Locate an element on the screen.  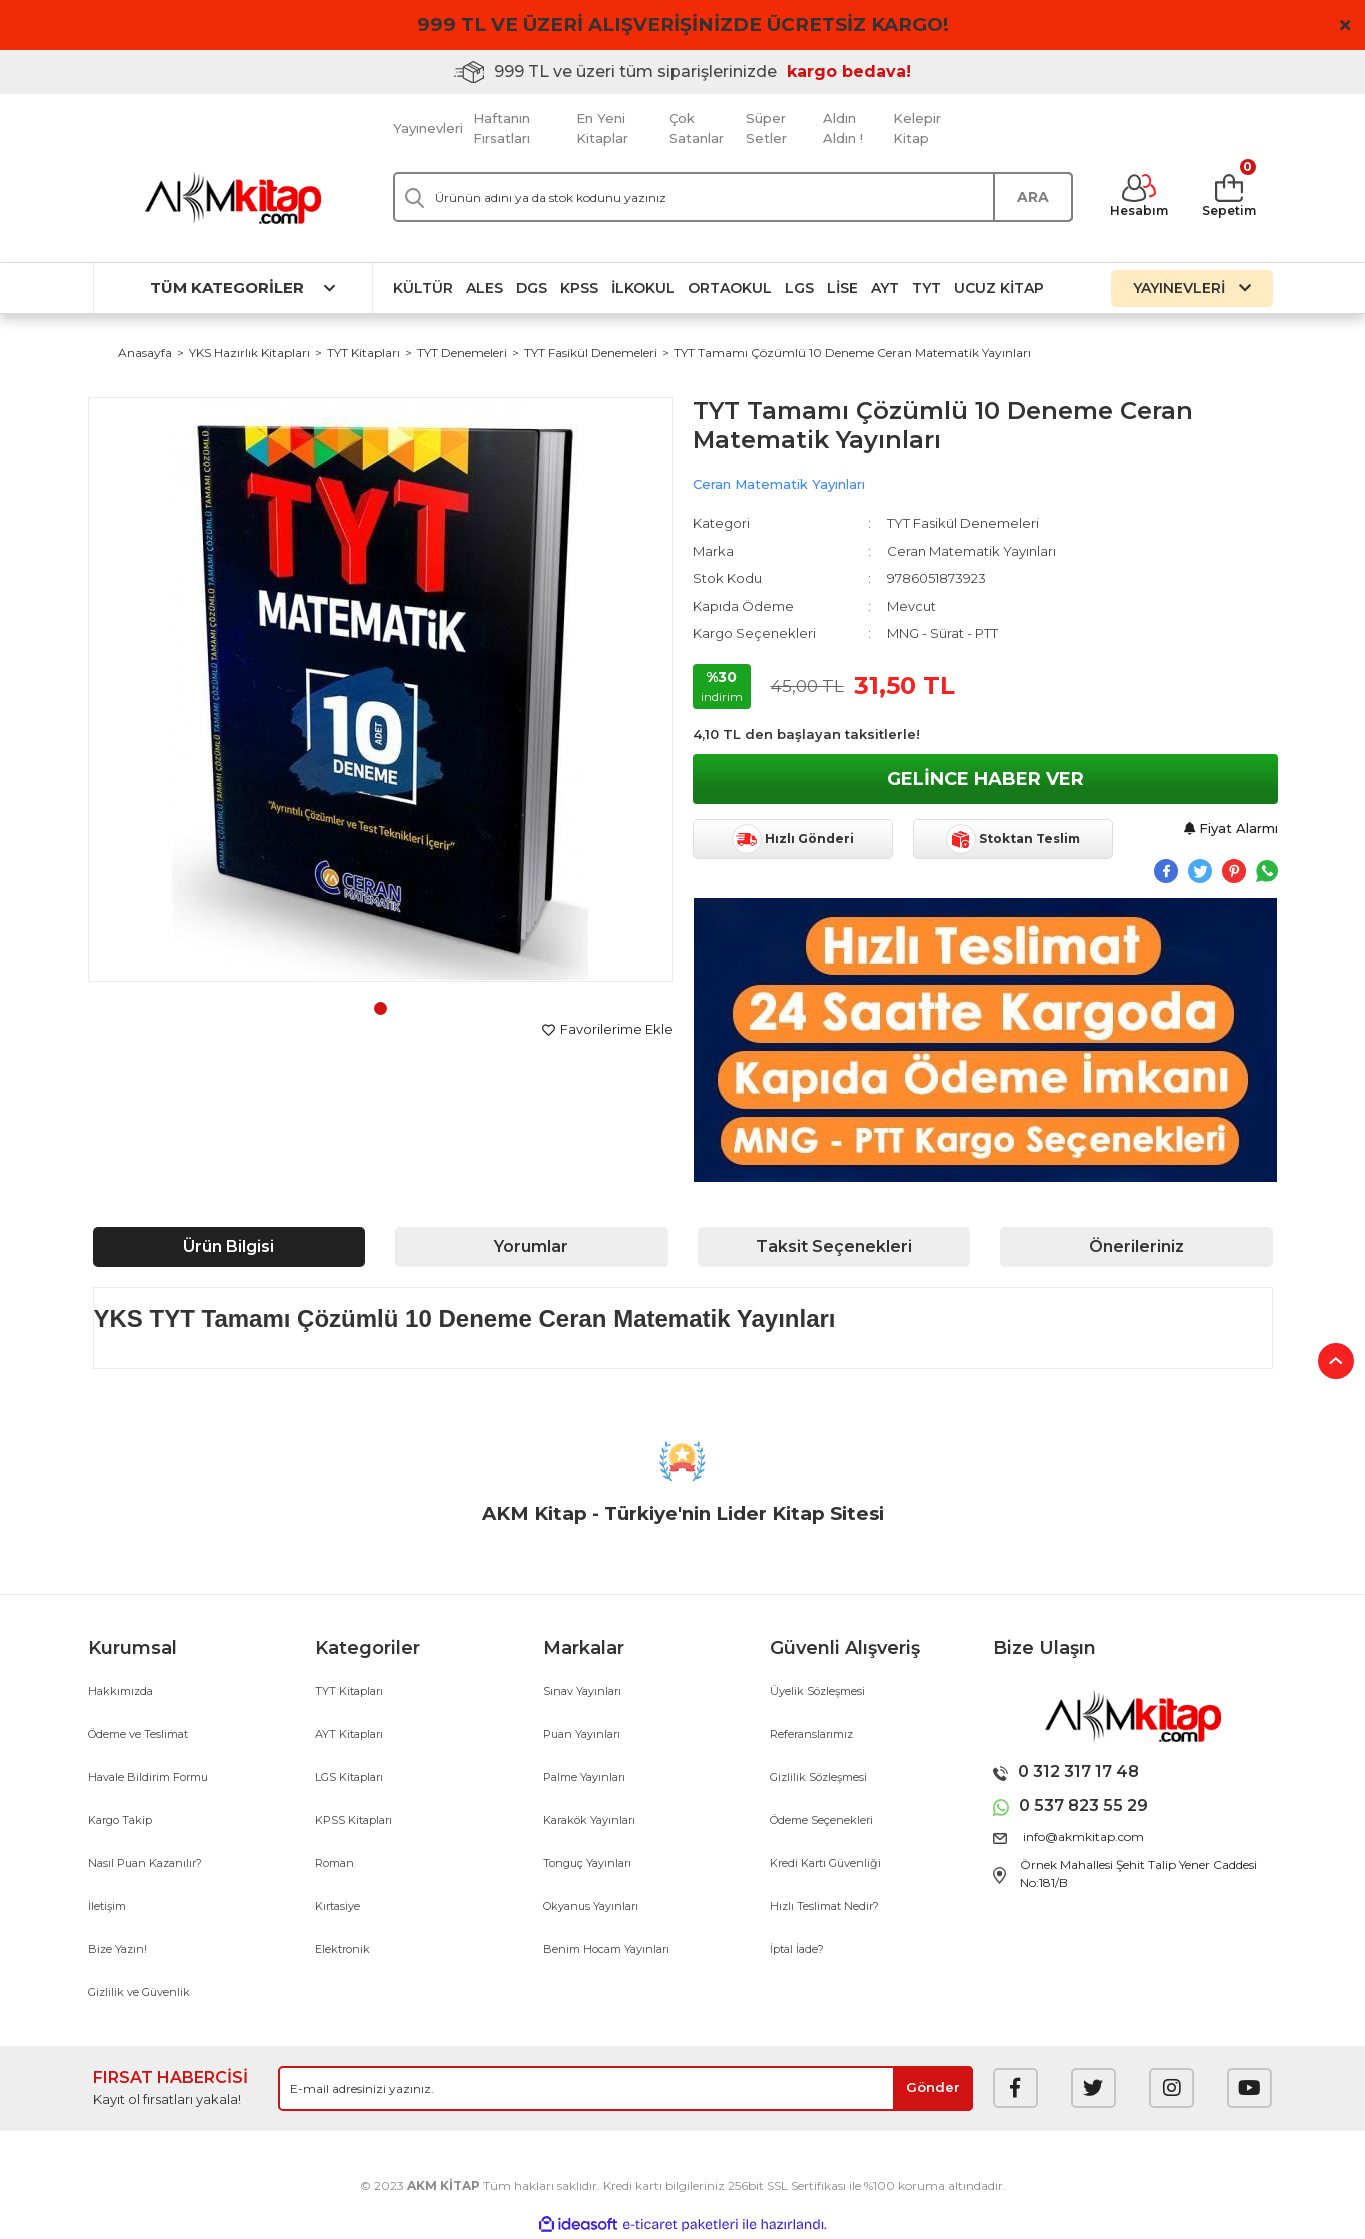
Kırtasiye is located at coordinates (337, 1906).